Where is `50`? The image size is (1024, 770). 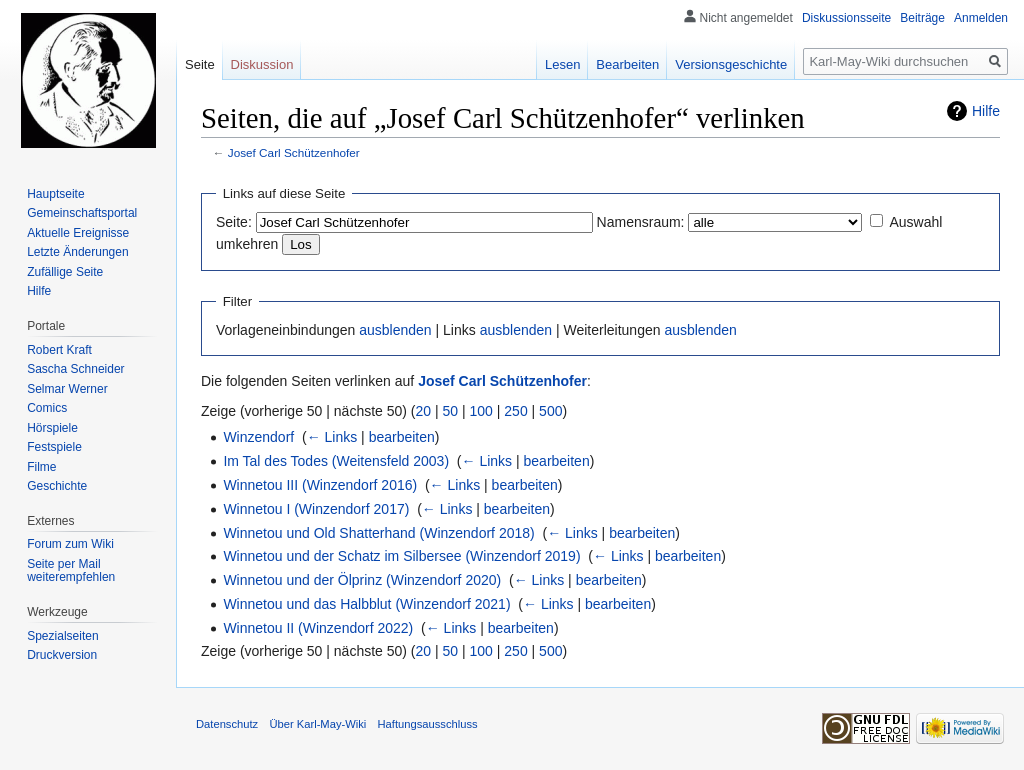
50 is located at coordinates (451, 411).